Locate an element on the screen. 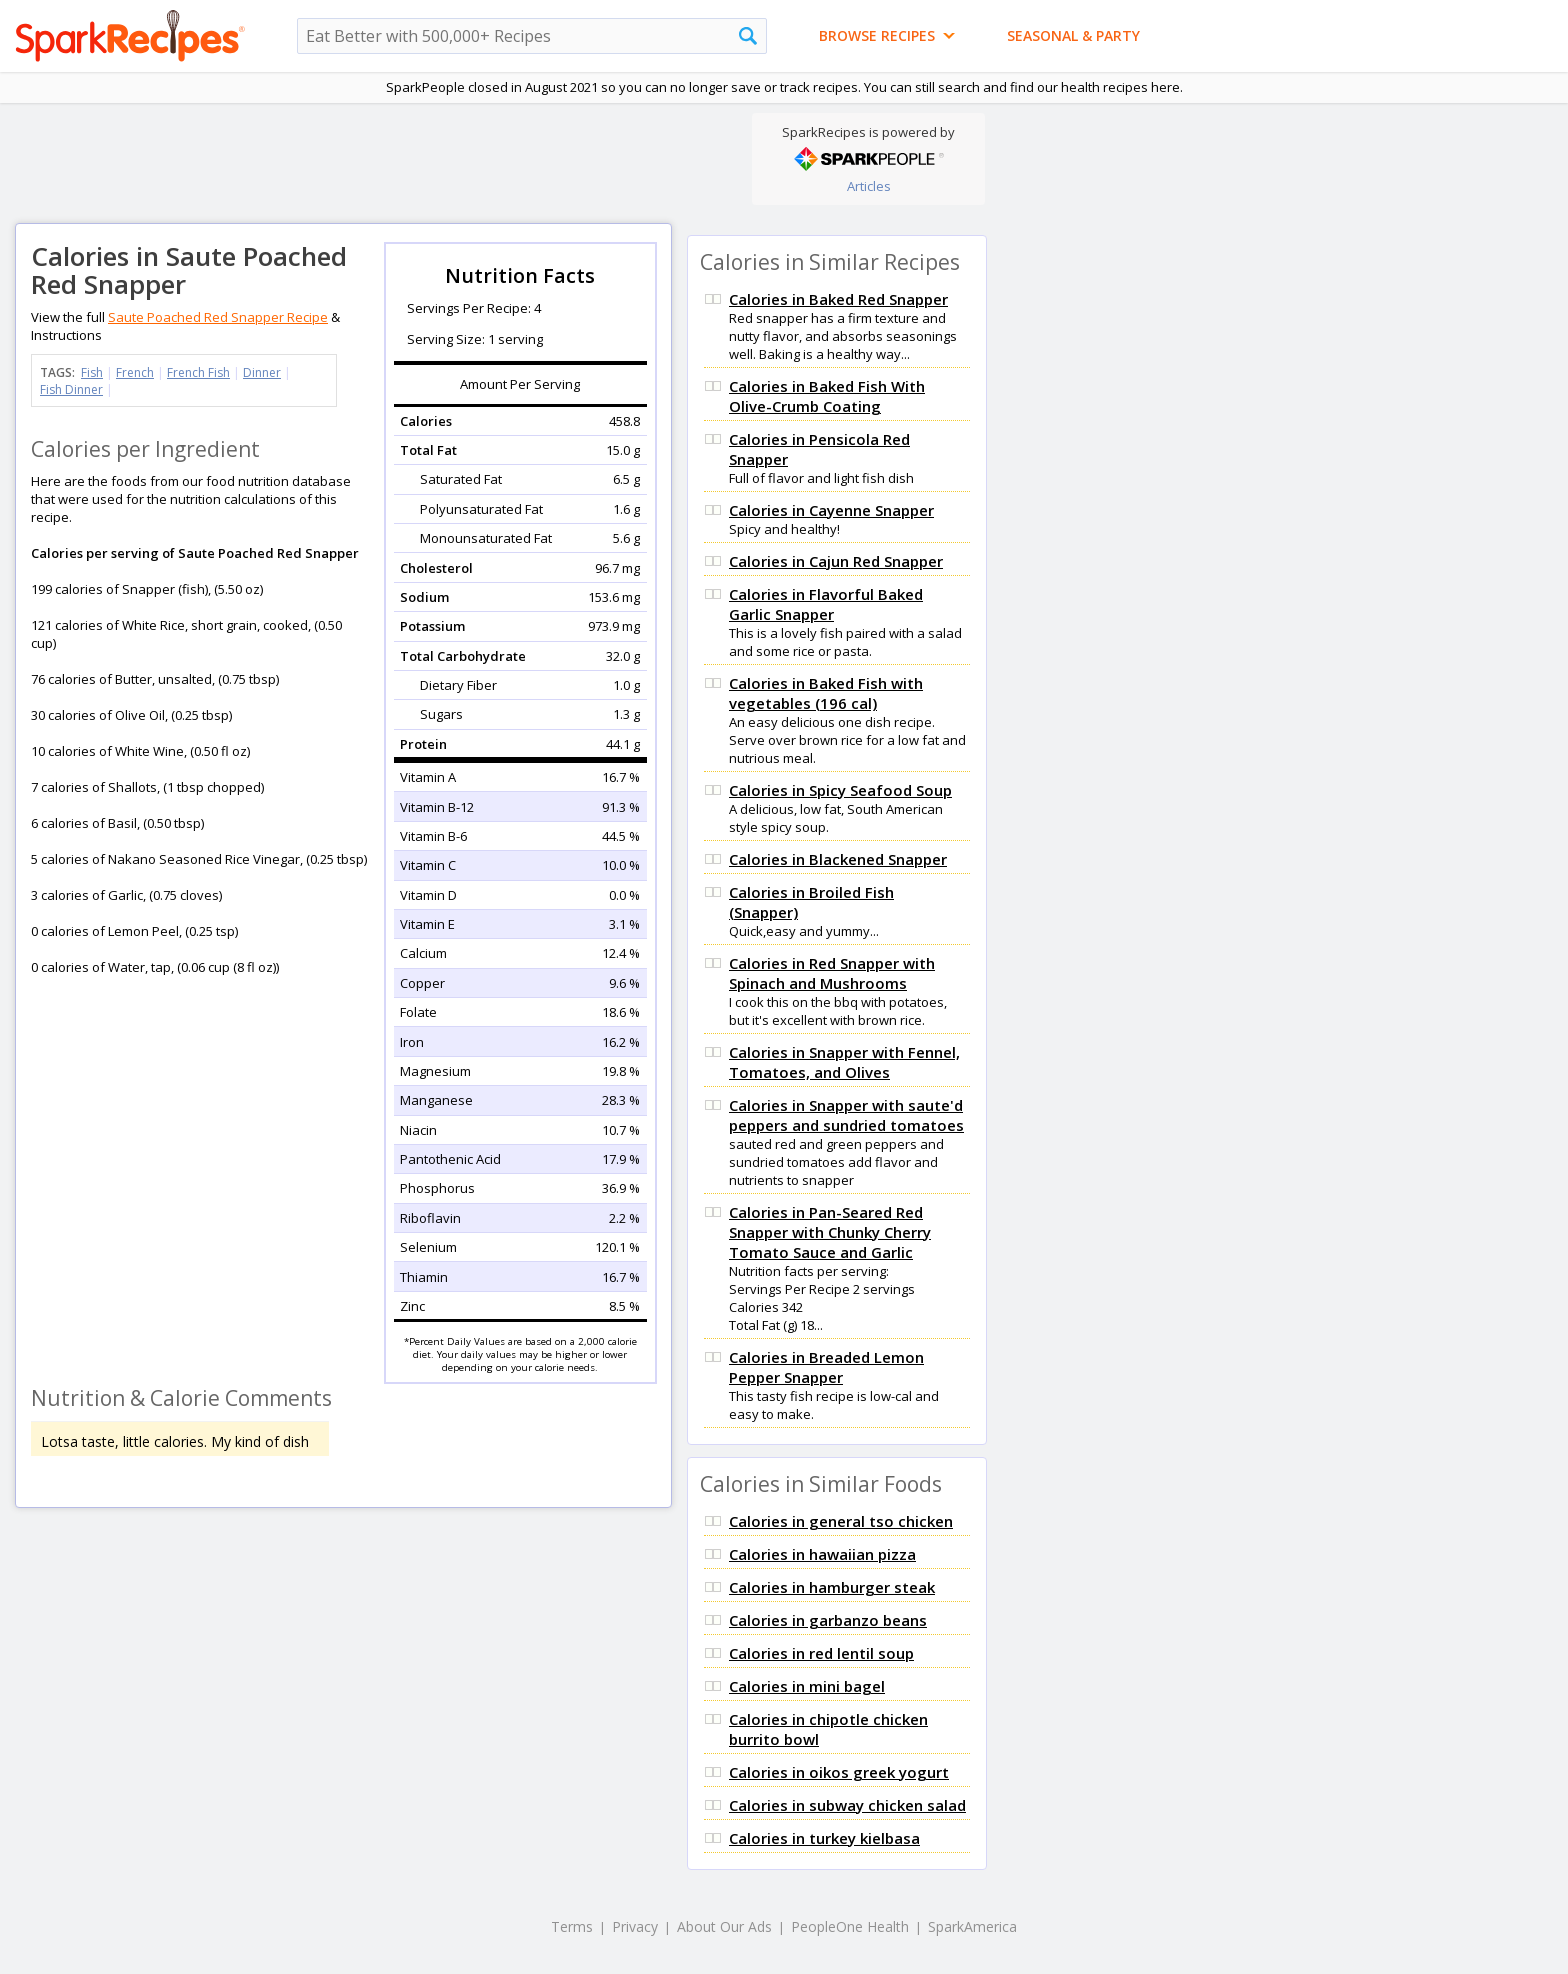  Calories in Flavorful Baked Garlic Snapper is located at coordinates (826, 604).